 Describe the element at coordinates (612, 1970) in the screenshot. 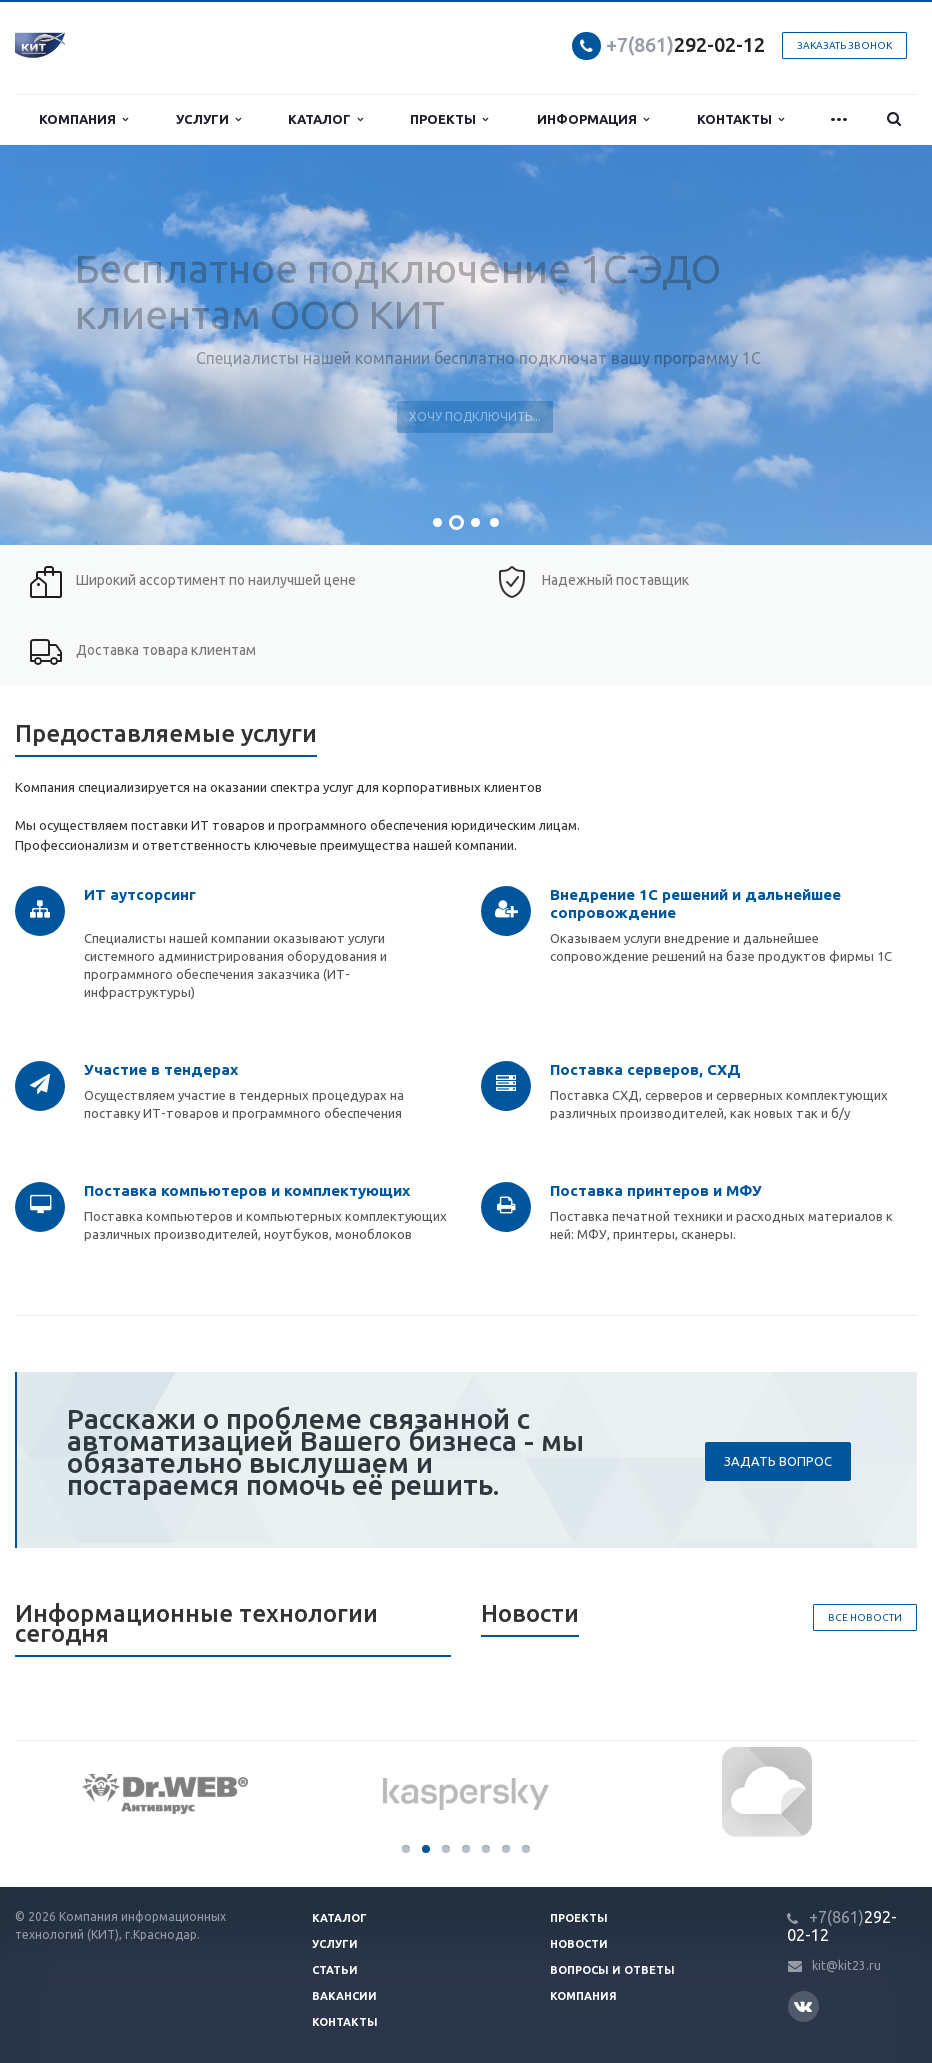

I see `Вопросы и ответы` at that location.